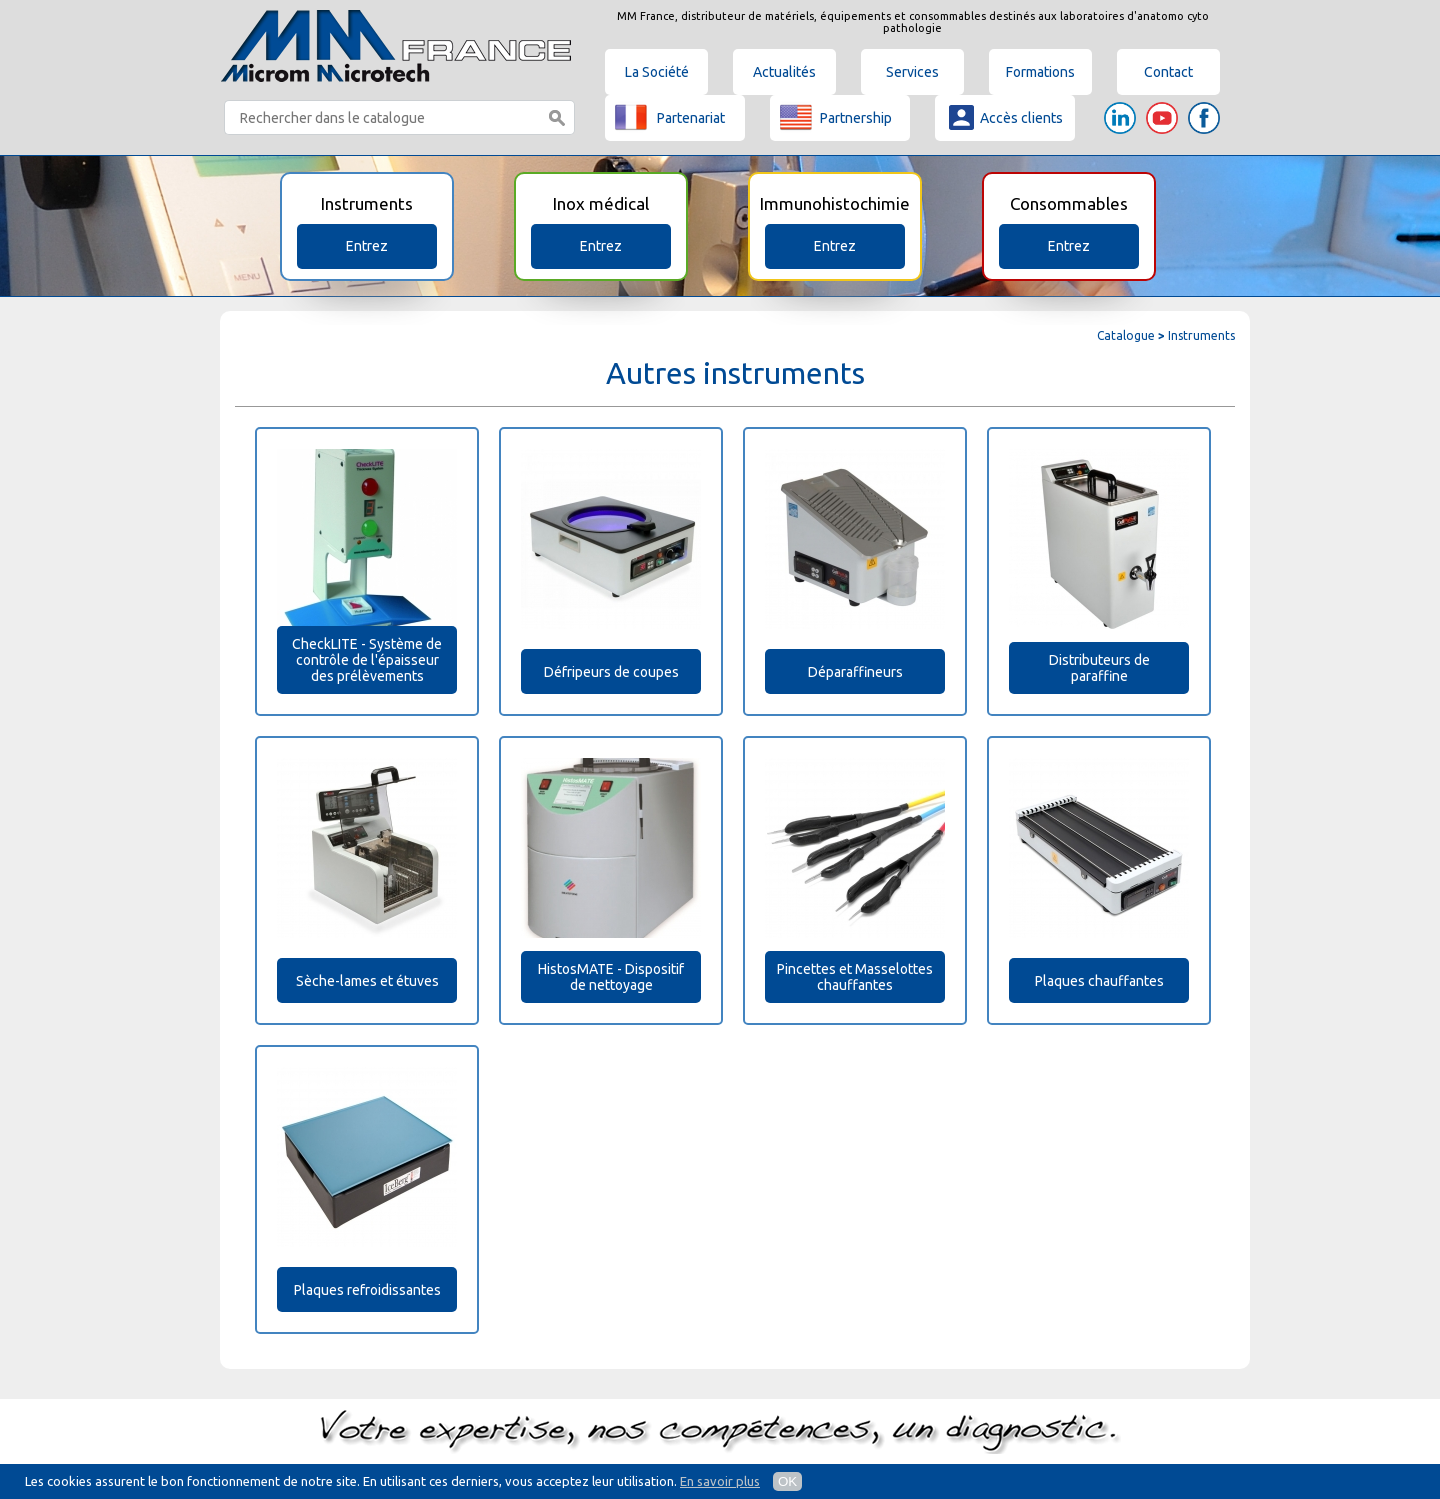  I want to click on OK, so click(787, 1481).